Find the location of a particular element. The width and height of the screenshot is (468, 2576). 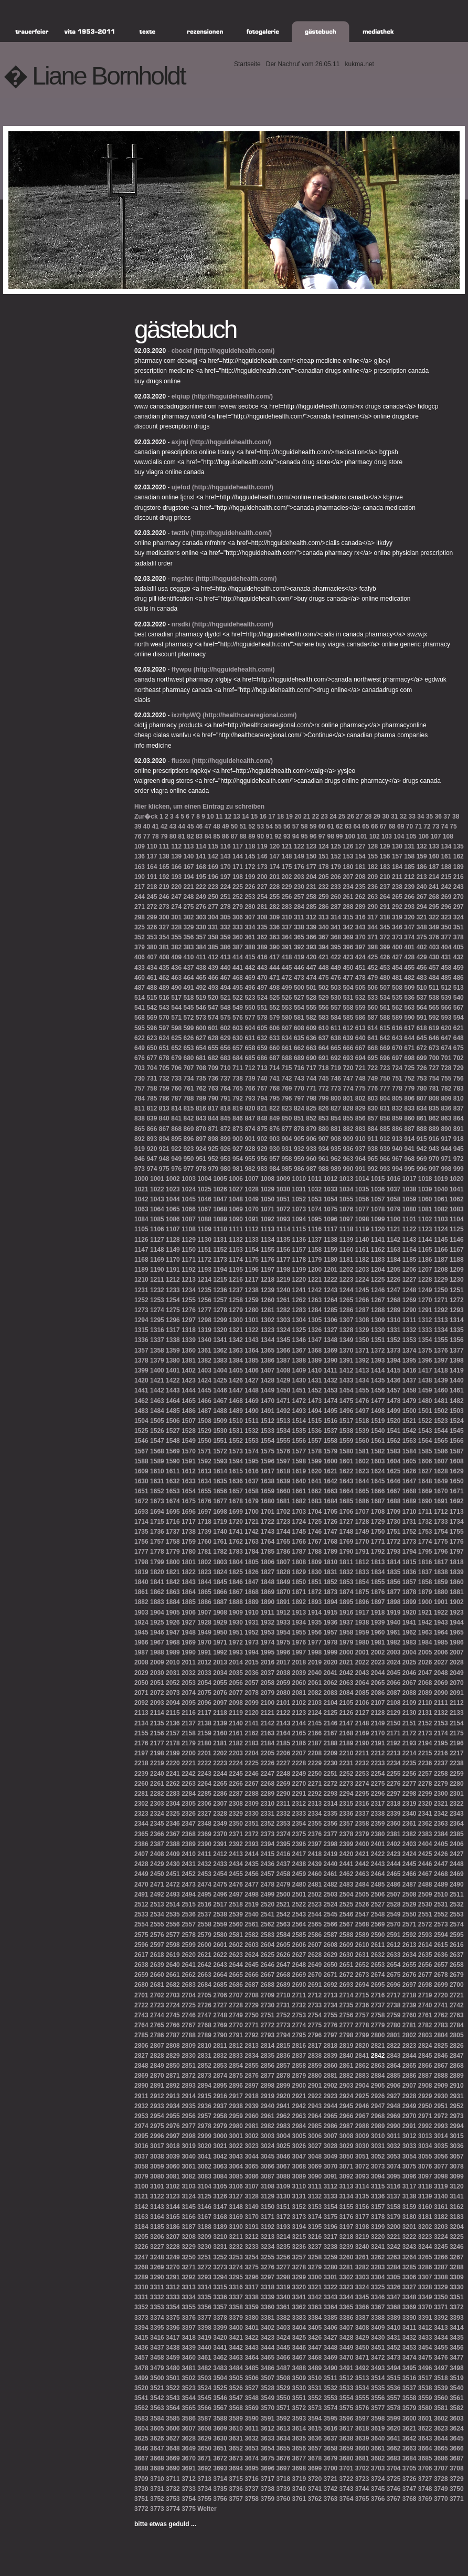

1270 is located at coordinates (425, 1300).